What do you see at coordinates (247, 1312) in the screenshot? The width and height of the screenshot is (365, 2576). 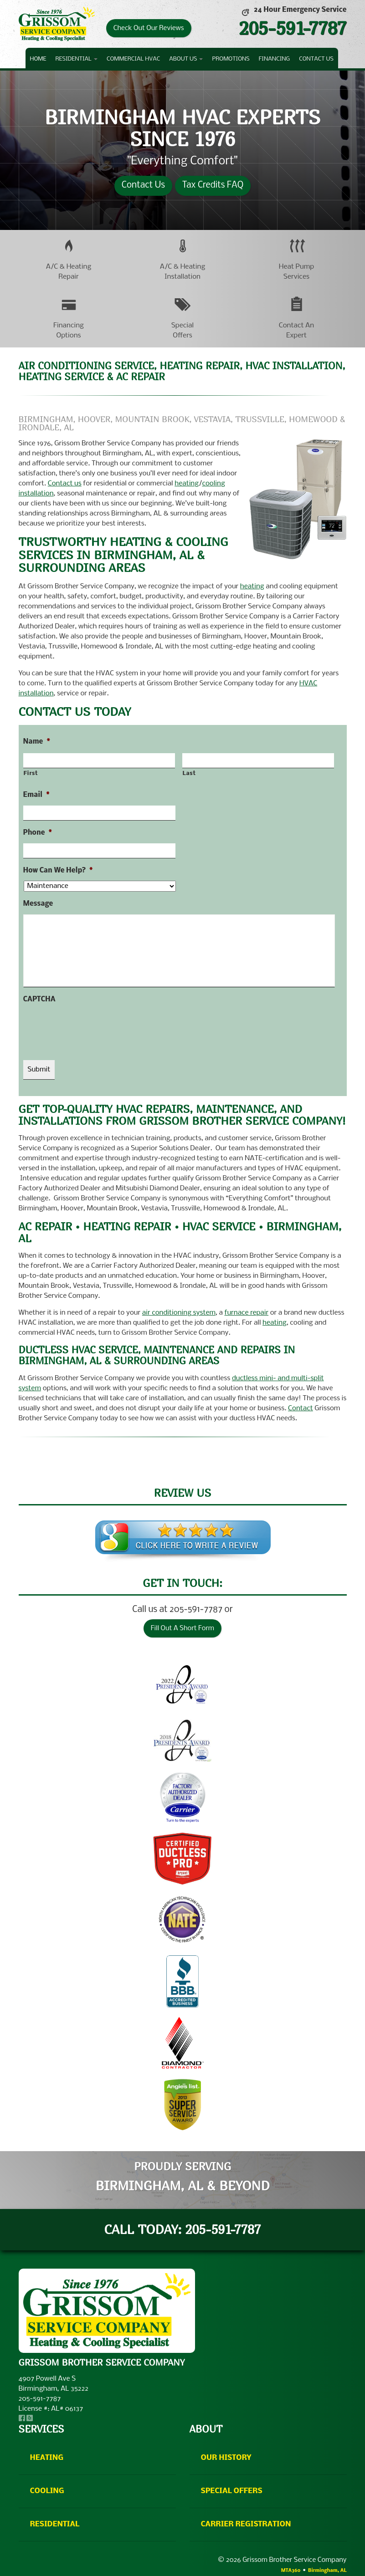 I see `furnace repair` at bounding box center [247, 1312].